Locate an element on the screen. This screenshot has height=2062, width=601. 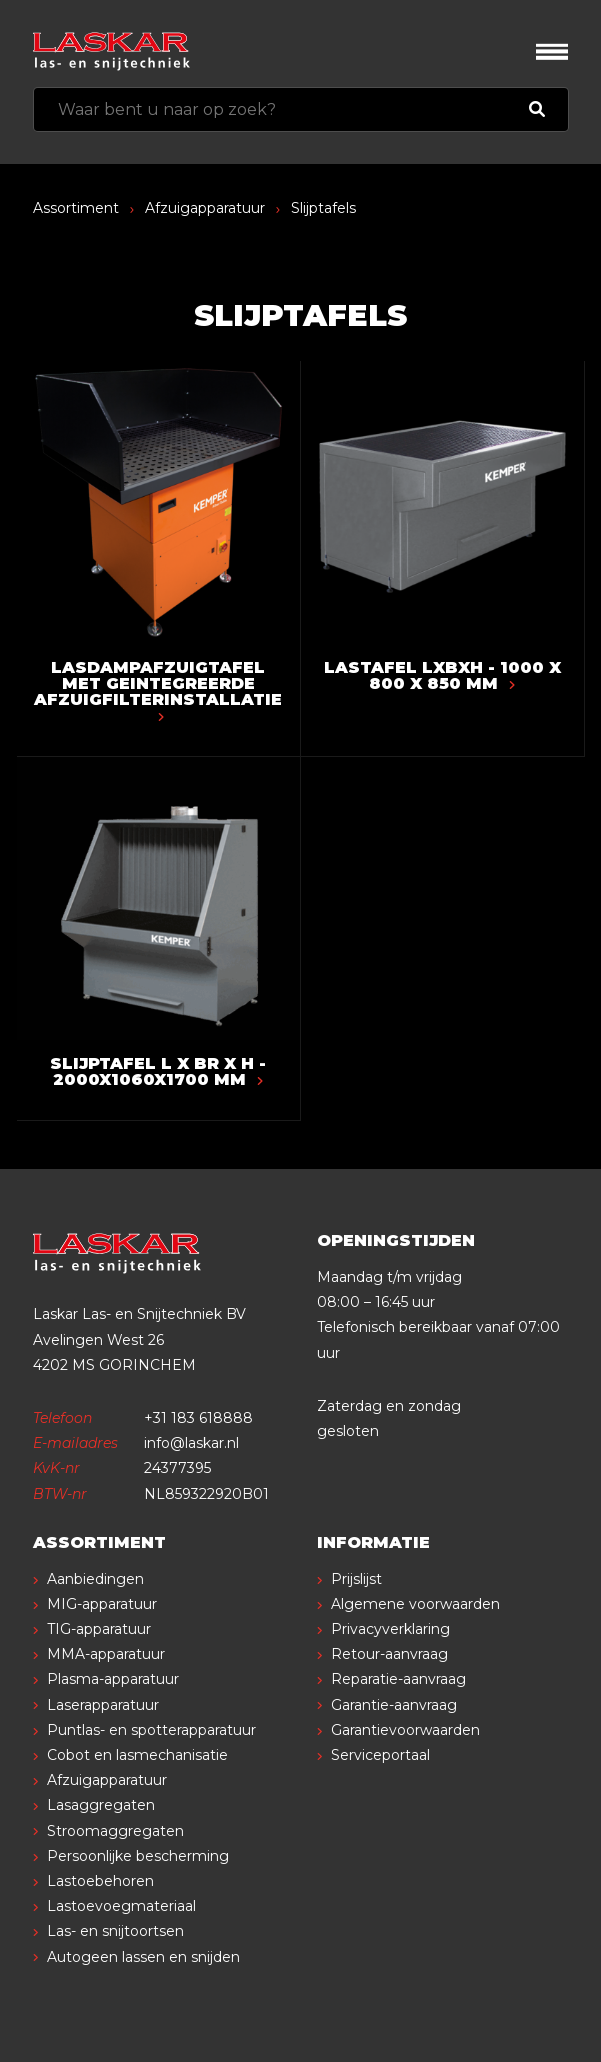
Persoonlijke bescherming is located at coordinates (138, 1856).